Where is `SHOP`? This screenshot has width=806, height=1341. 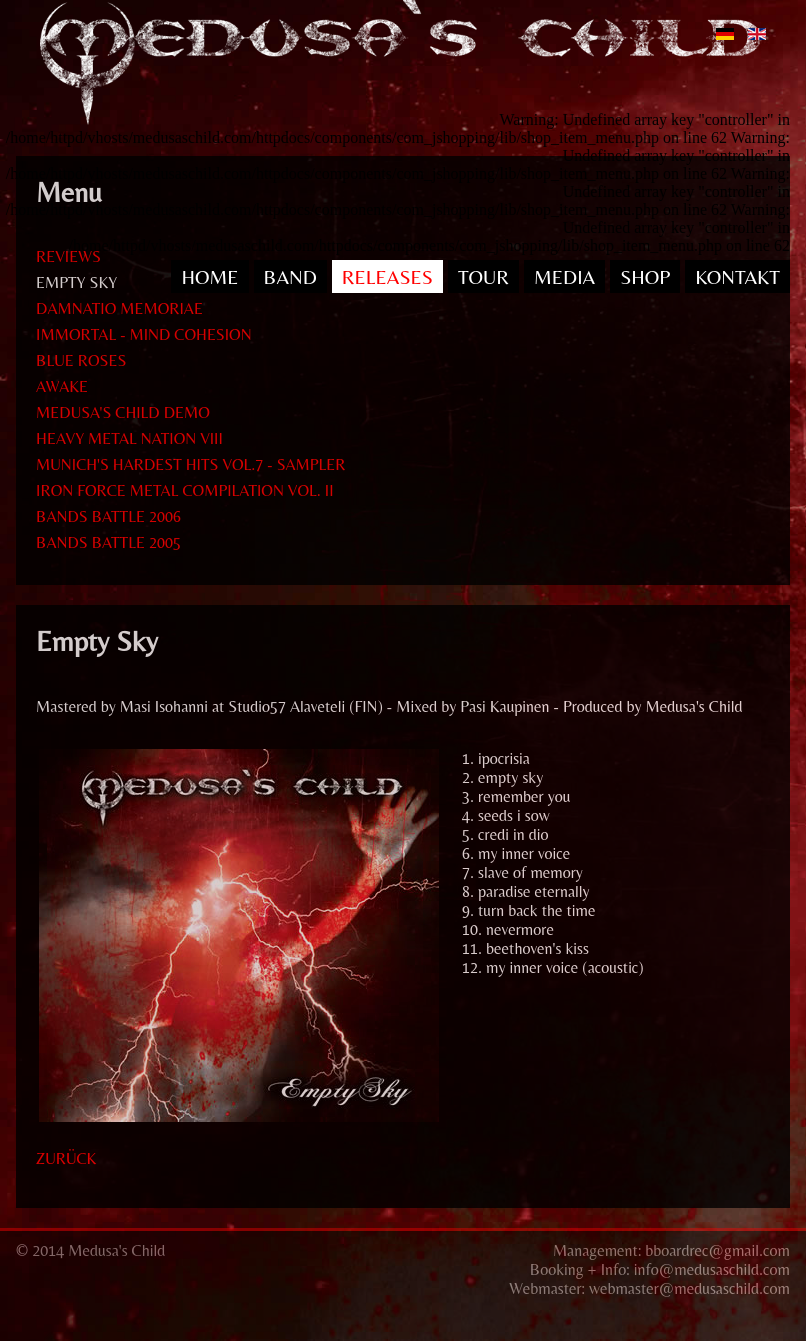
SHOP is located at coordinates (645, 276).